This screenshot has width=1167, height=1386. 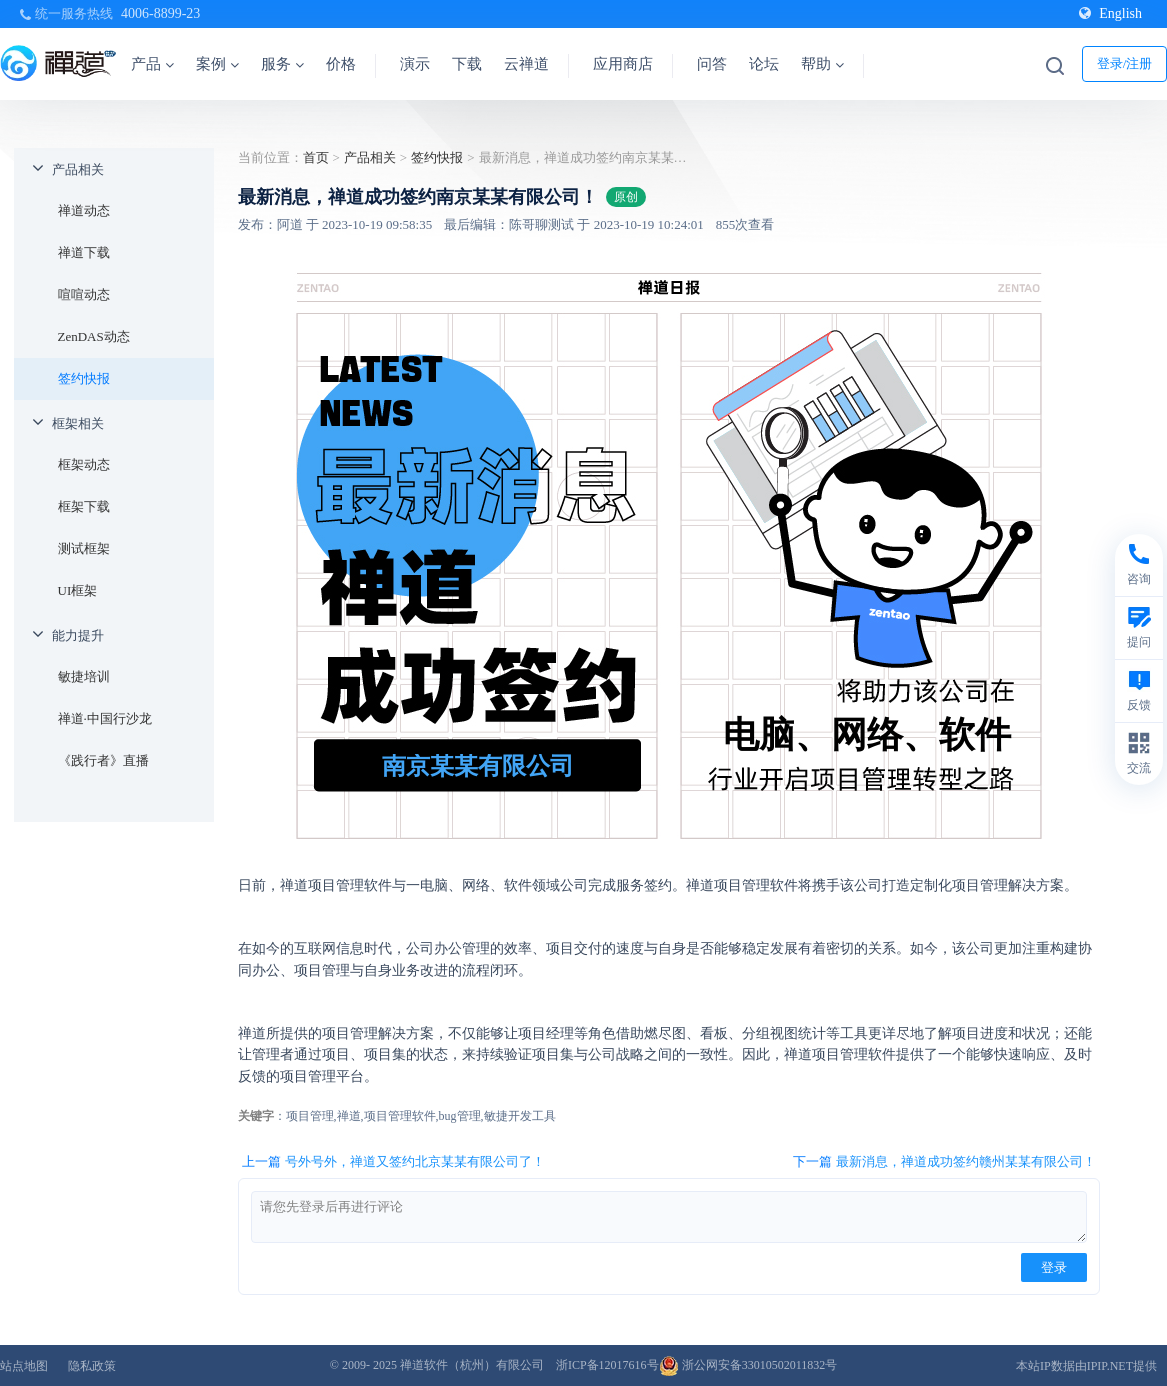 What do you see at coordinates (393, 1162) in the screenshot?
I see `上一篇` at bounding box center [393, 1162].